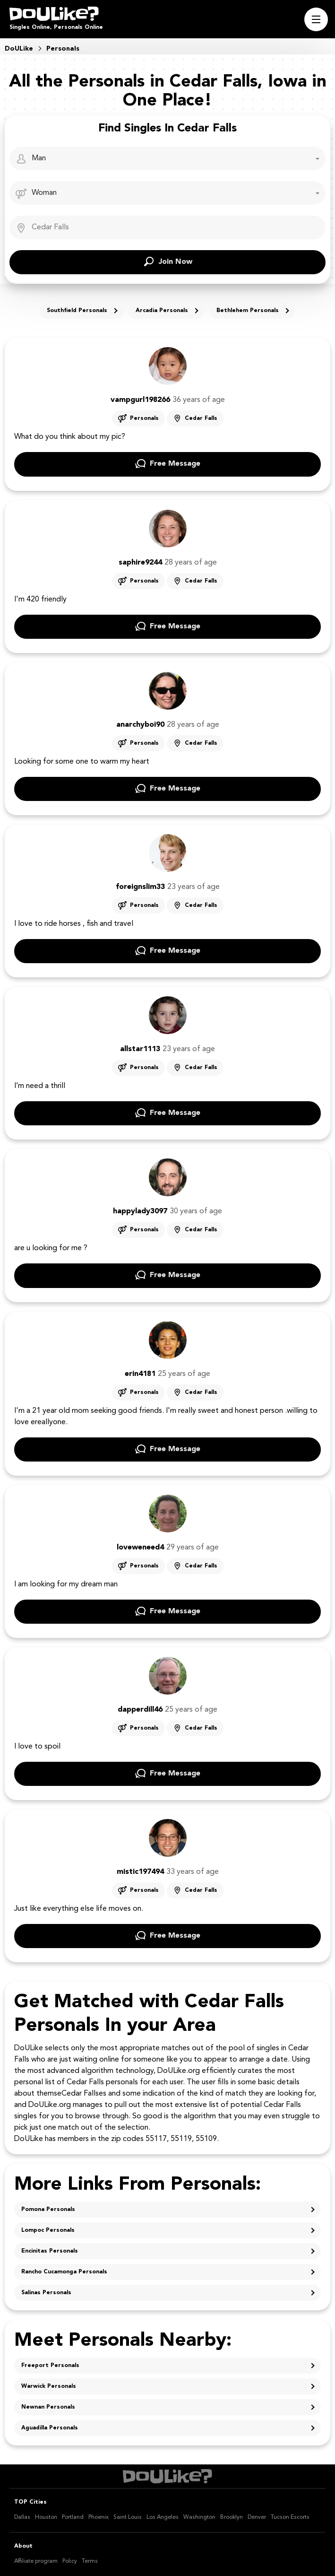 Image resolution: width=335 pixels, height=2576 pixels. I want to click on Phoenix, so click(98, 2517).